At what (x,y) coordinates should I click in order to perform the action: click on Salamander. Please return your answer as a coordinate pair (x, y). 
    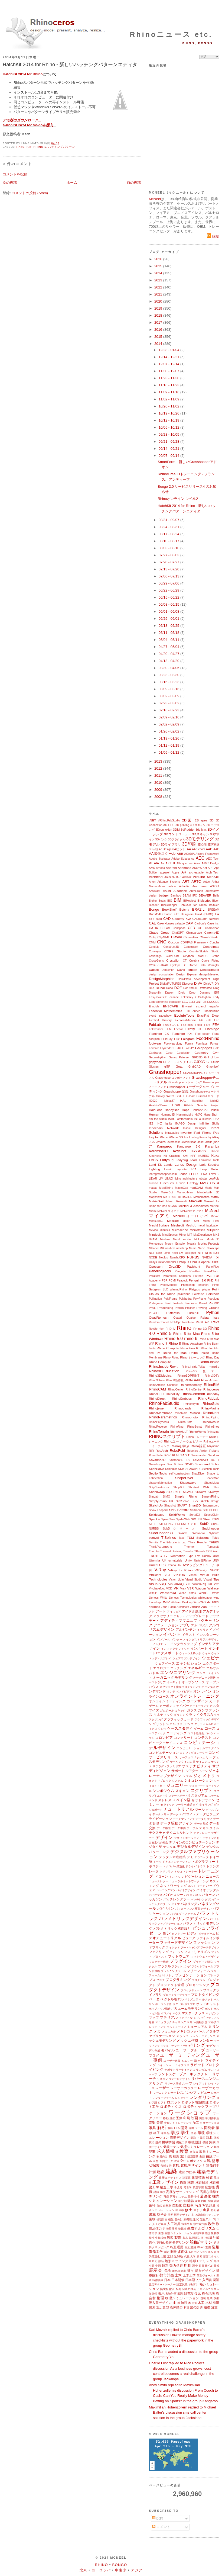
    Looking at the image, I should click on (199, 1455).